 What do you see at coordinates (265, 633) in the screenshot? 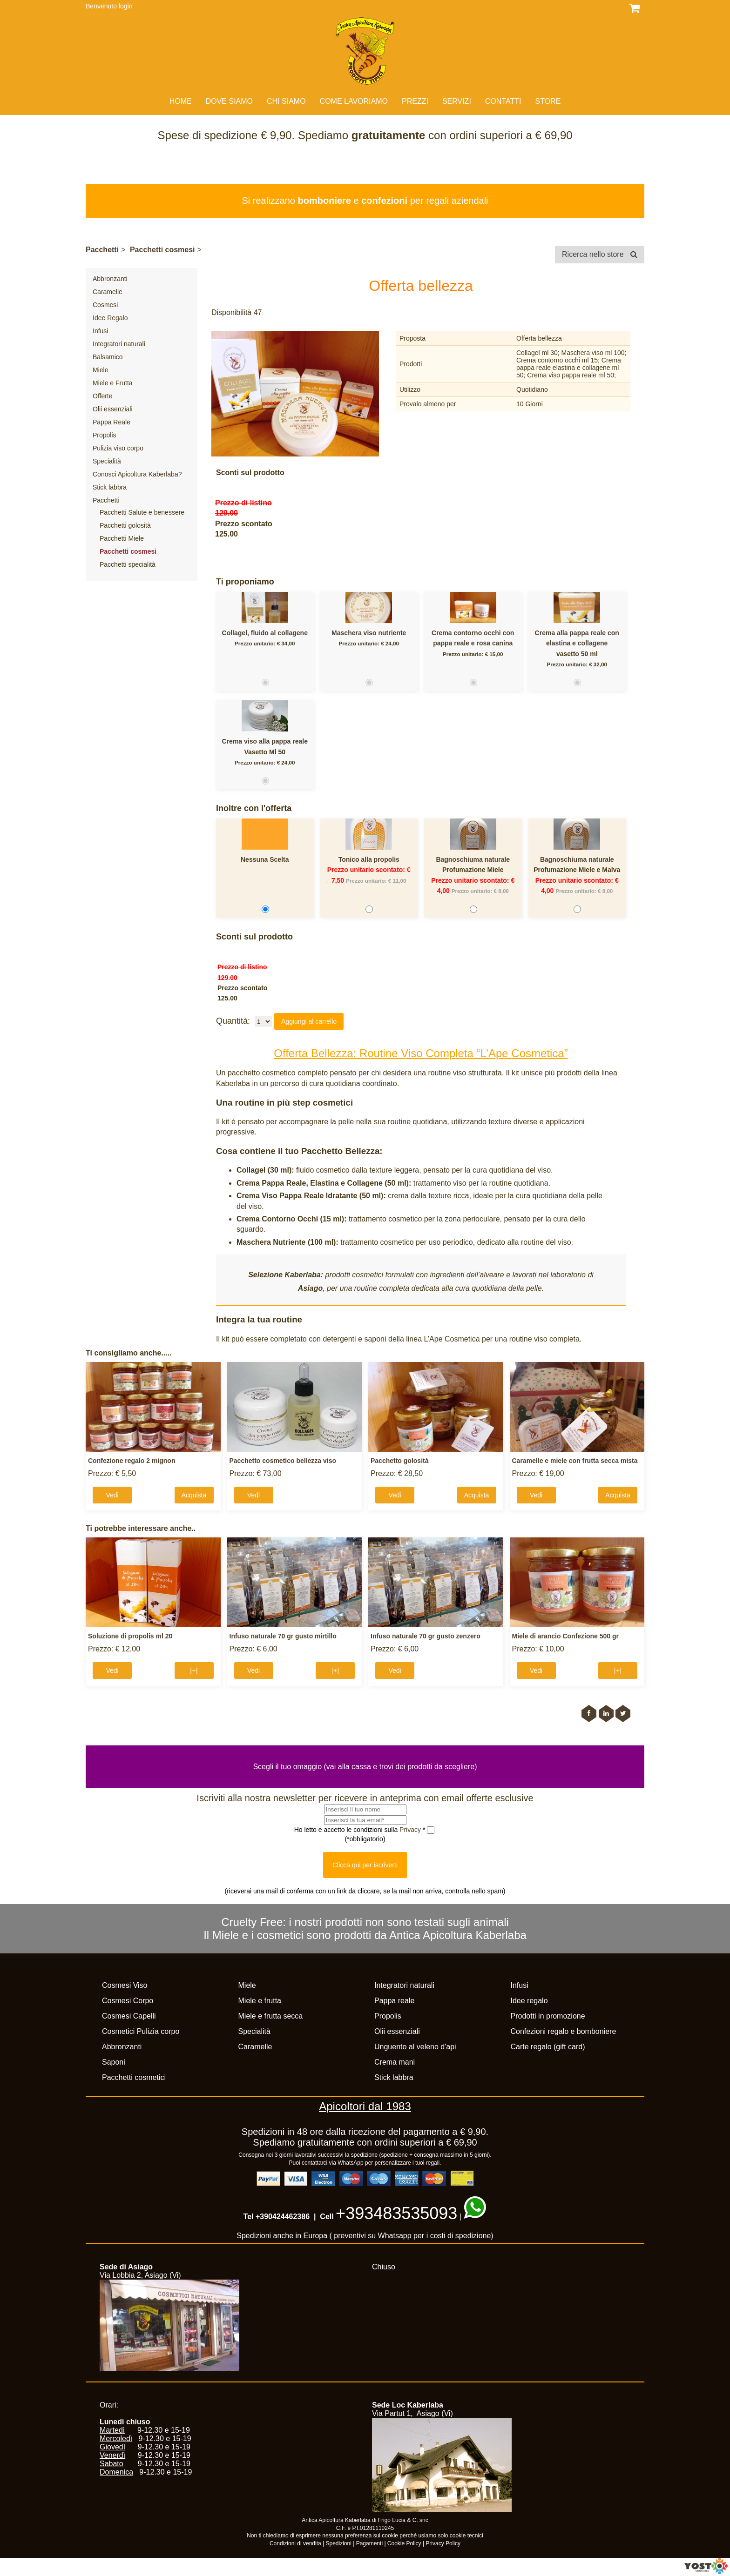
I see `Collagel, fluido al collagene` at bounding box center [265, 633].